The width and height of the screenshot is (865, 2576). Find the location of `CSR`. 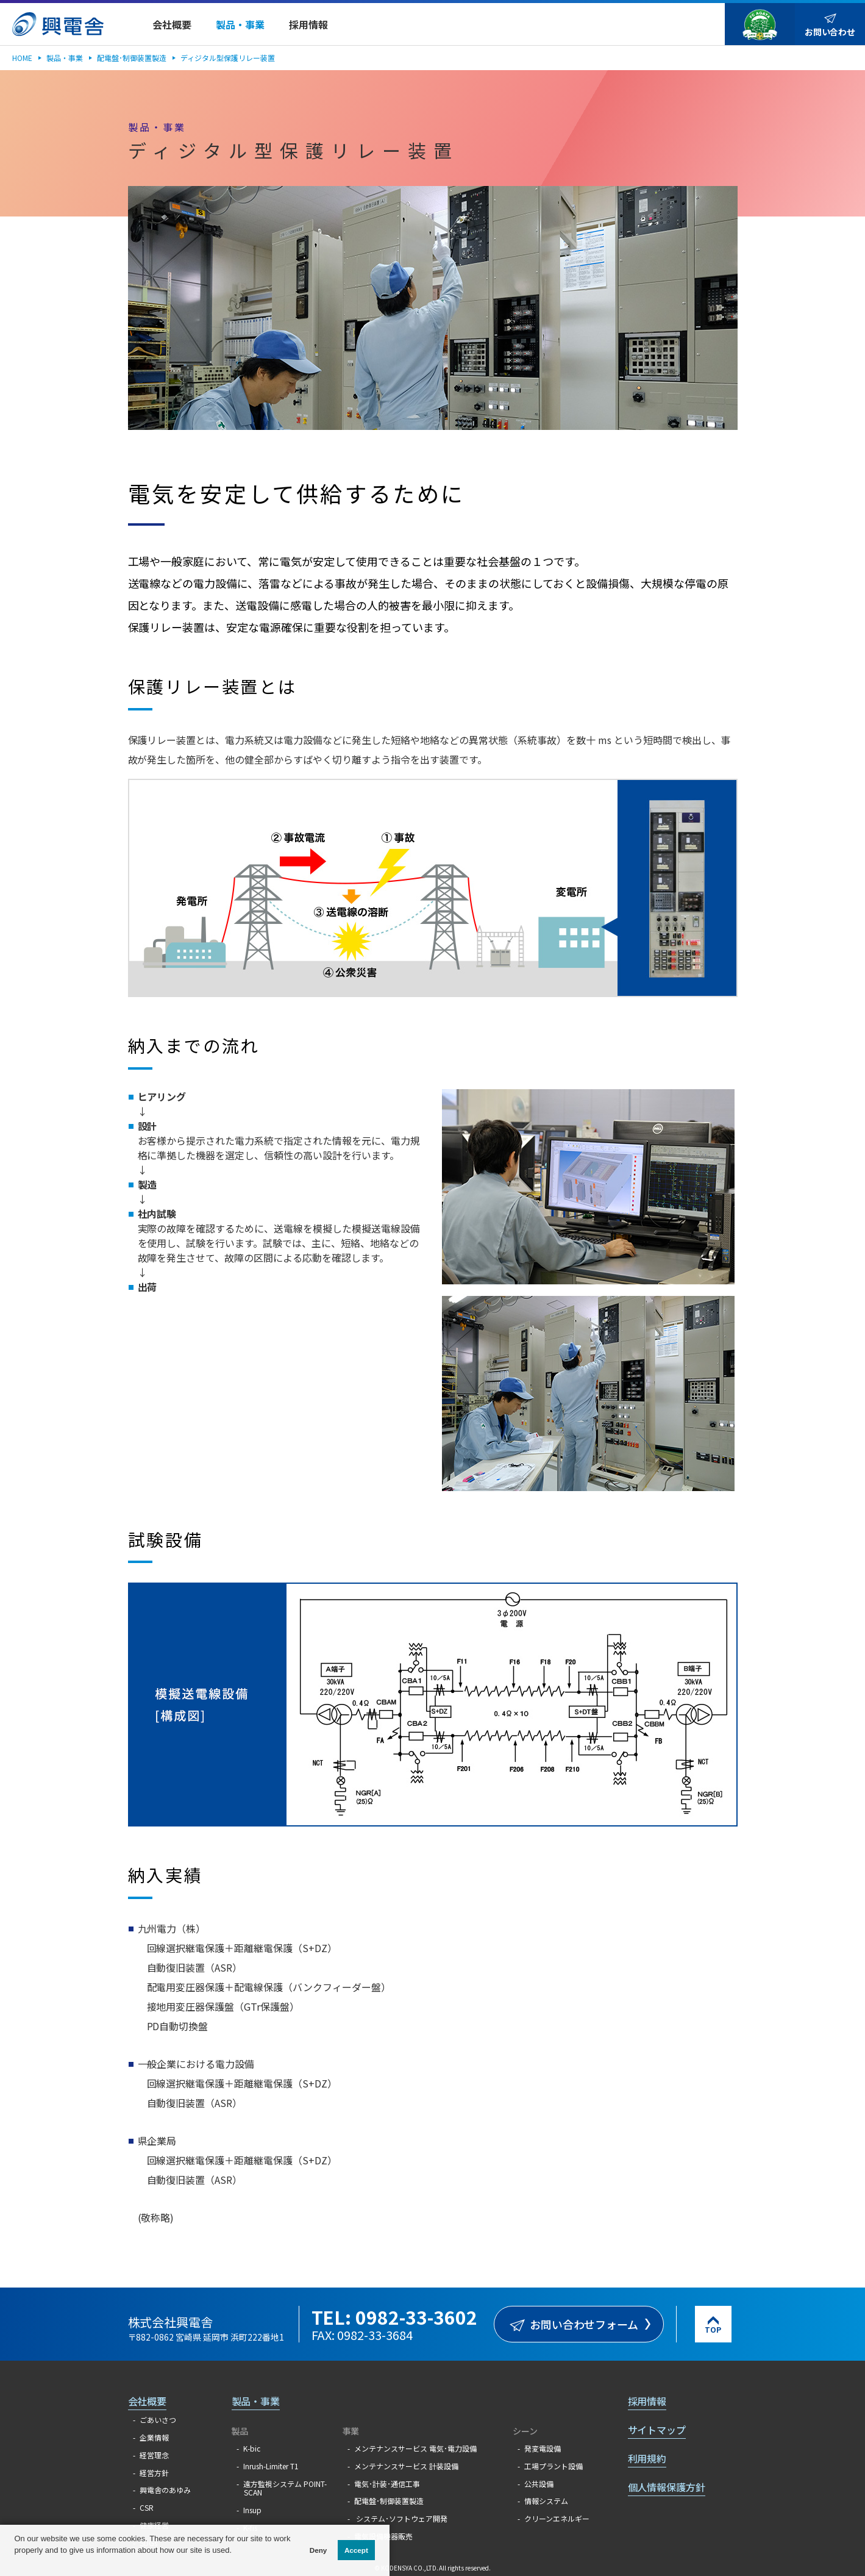

CSR is located at coordinates (147, 2507).